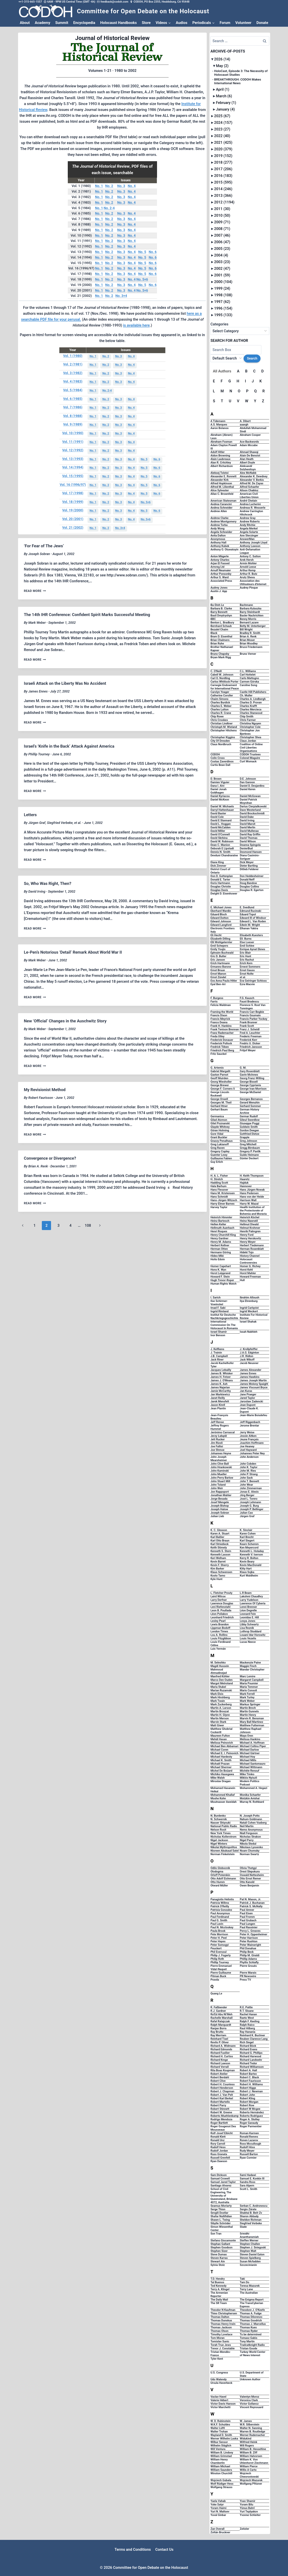  Describe the element at coordinates (248, 2063) in the screenshot. I see `Richard Tedor` at that location.